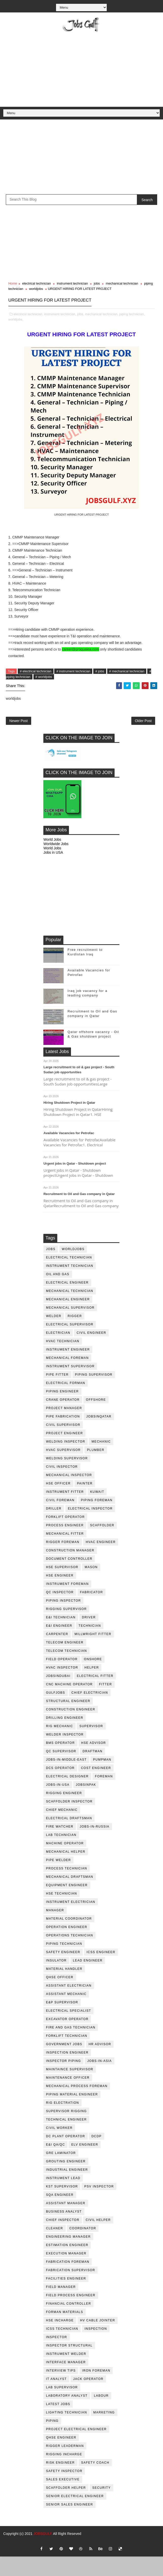 The width and height of the screenshot is (163, 2576). What do you see at coordinates (69, 2005) in the screenshot?
I see `assistant electrician` at bounding box center [69, 2005].